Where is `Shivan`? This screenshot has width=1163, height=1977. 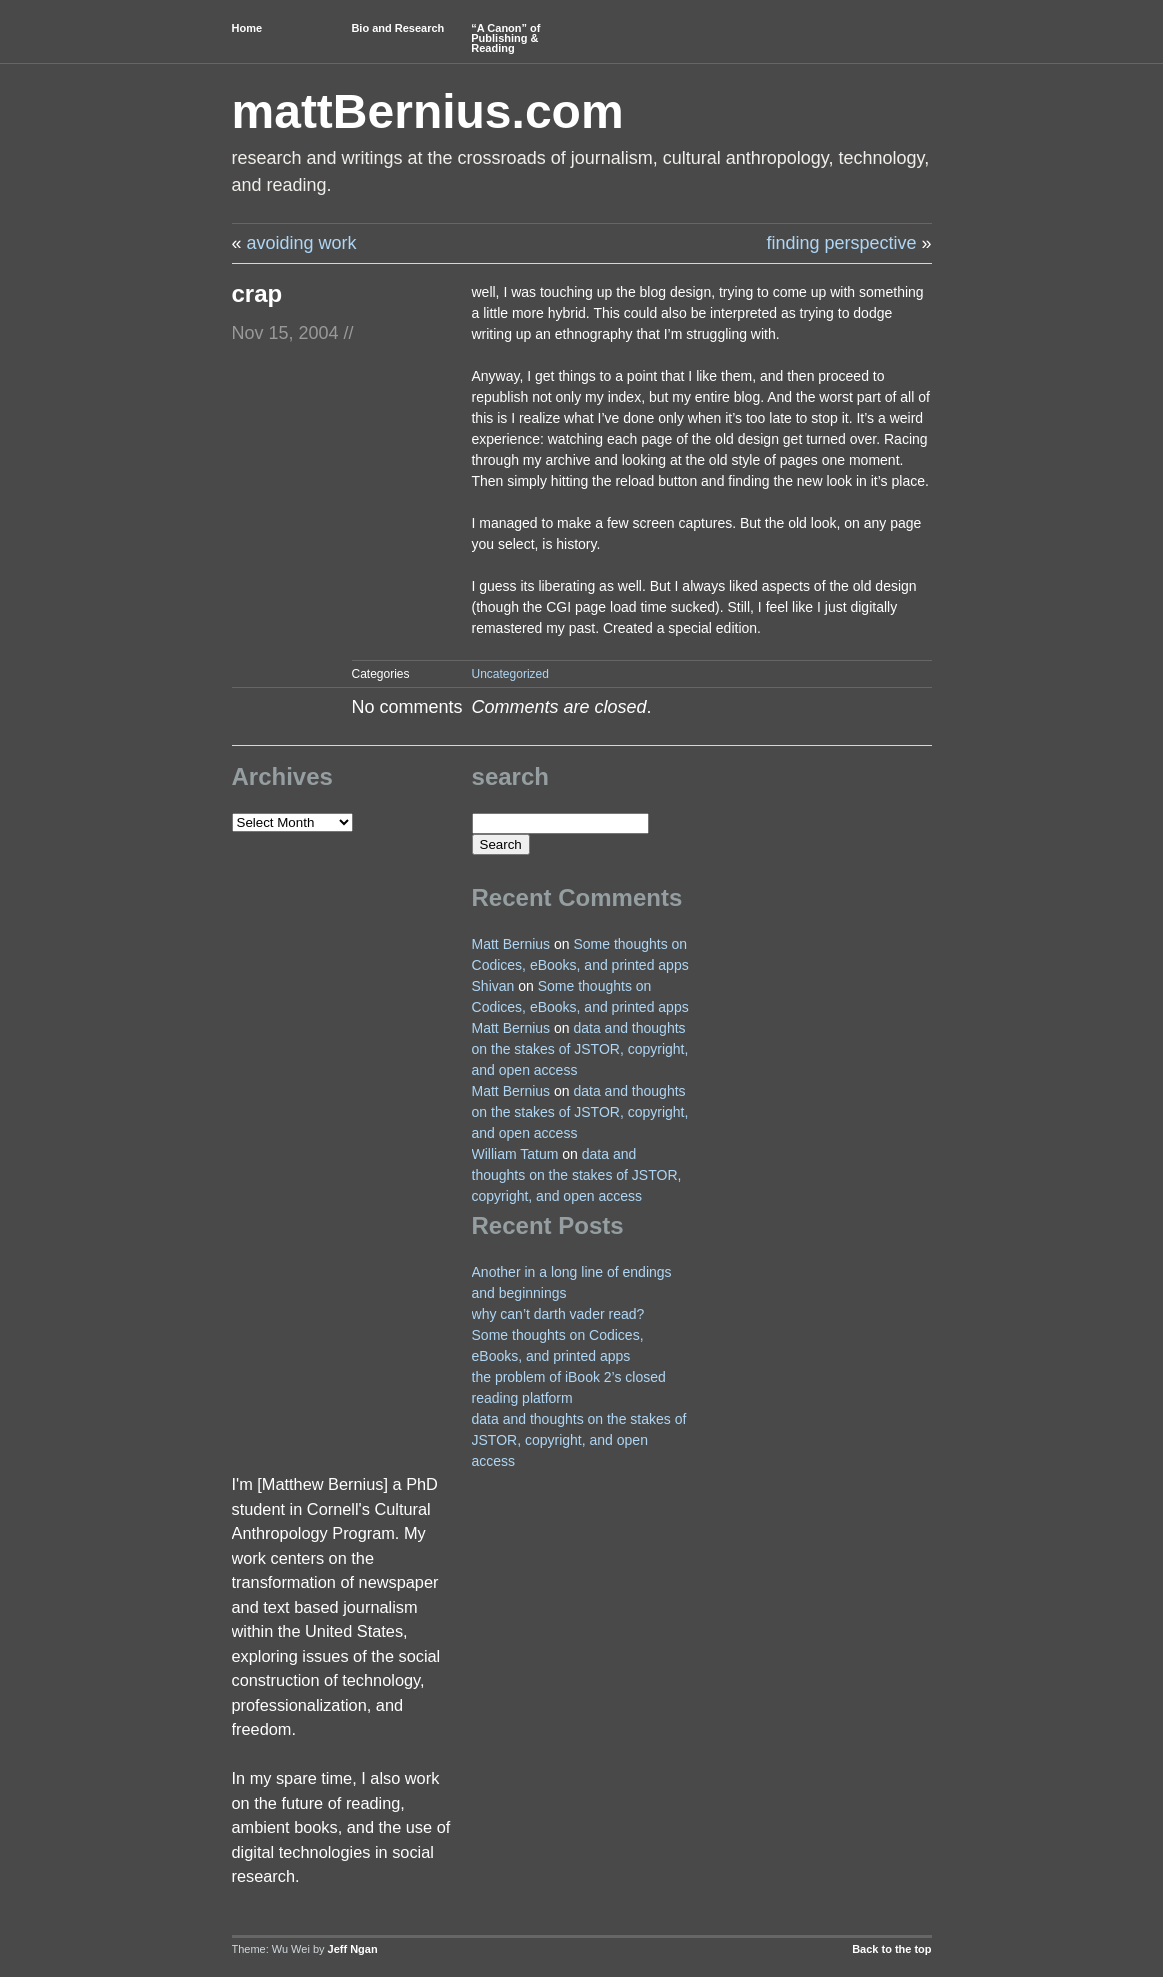
Shivan is located at coordinates (493, 986).